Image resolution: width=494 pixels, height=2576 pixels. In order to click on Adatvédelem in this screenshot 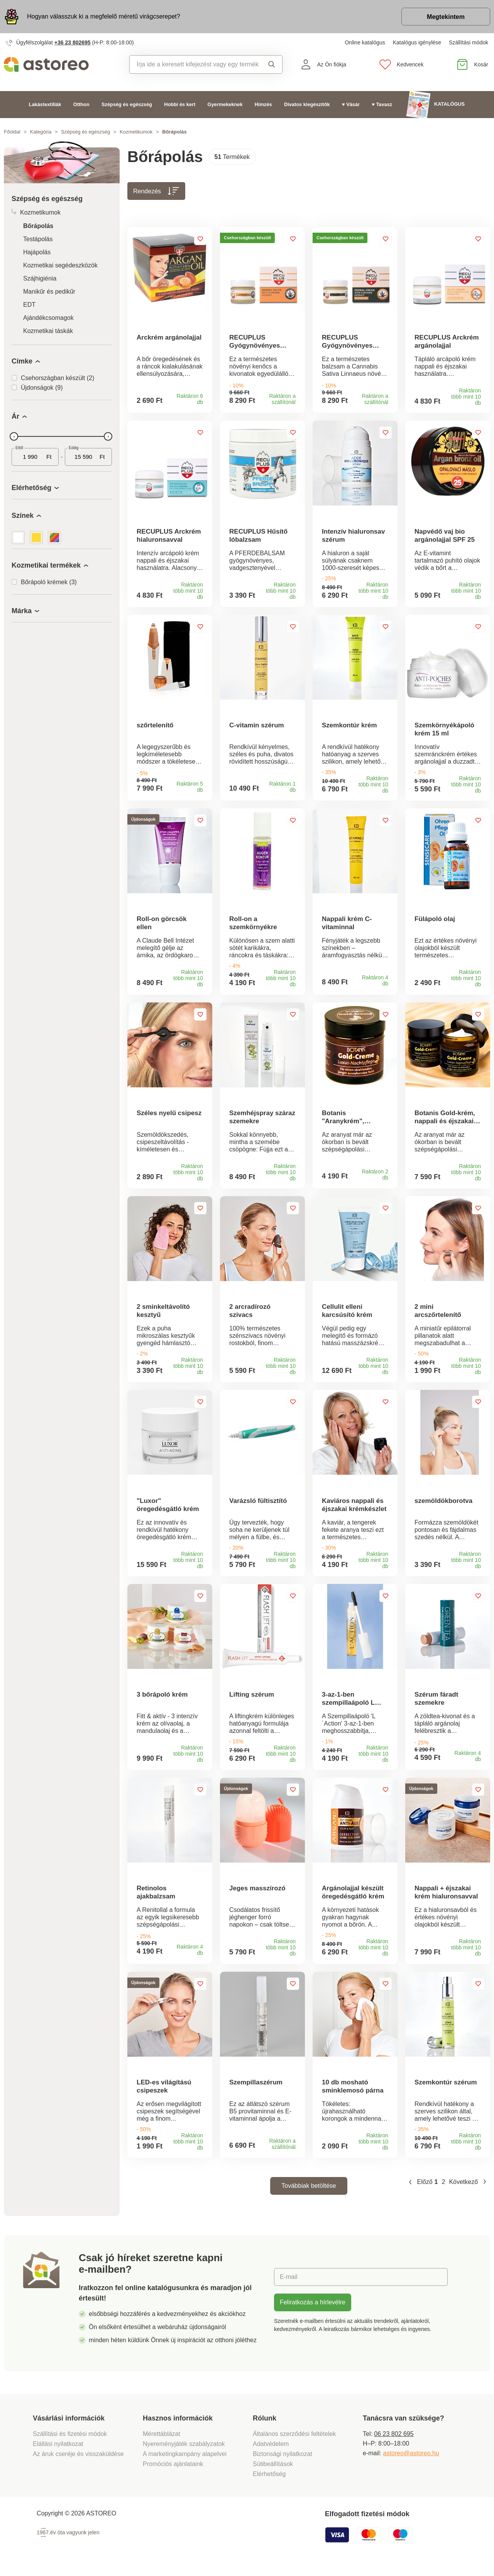, I will do `click(271, 2450)`.